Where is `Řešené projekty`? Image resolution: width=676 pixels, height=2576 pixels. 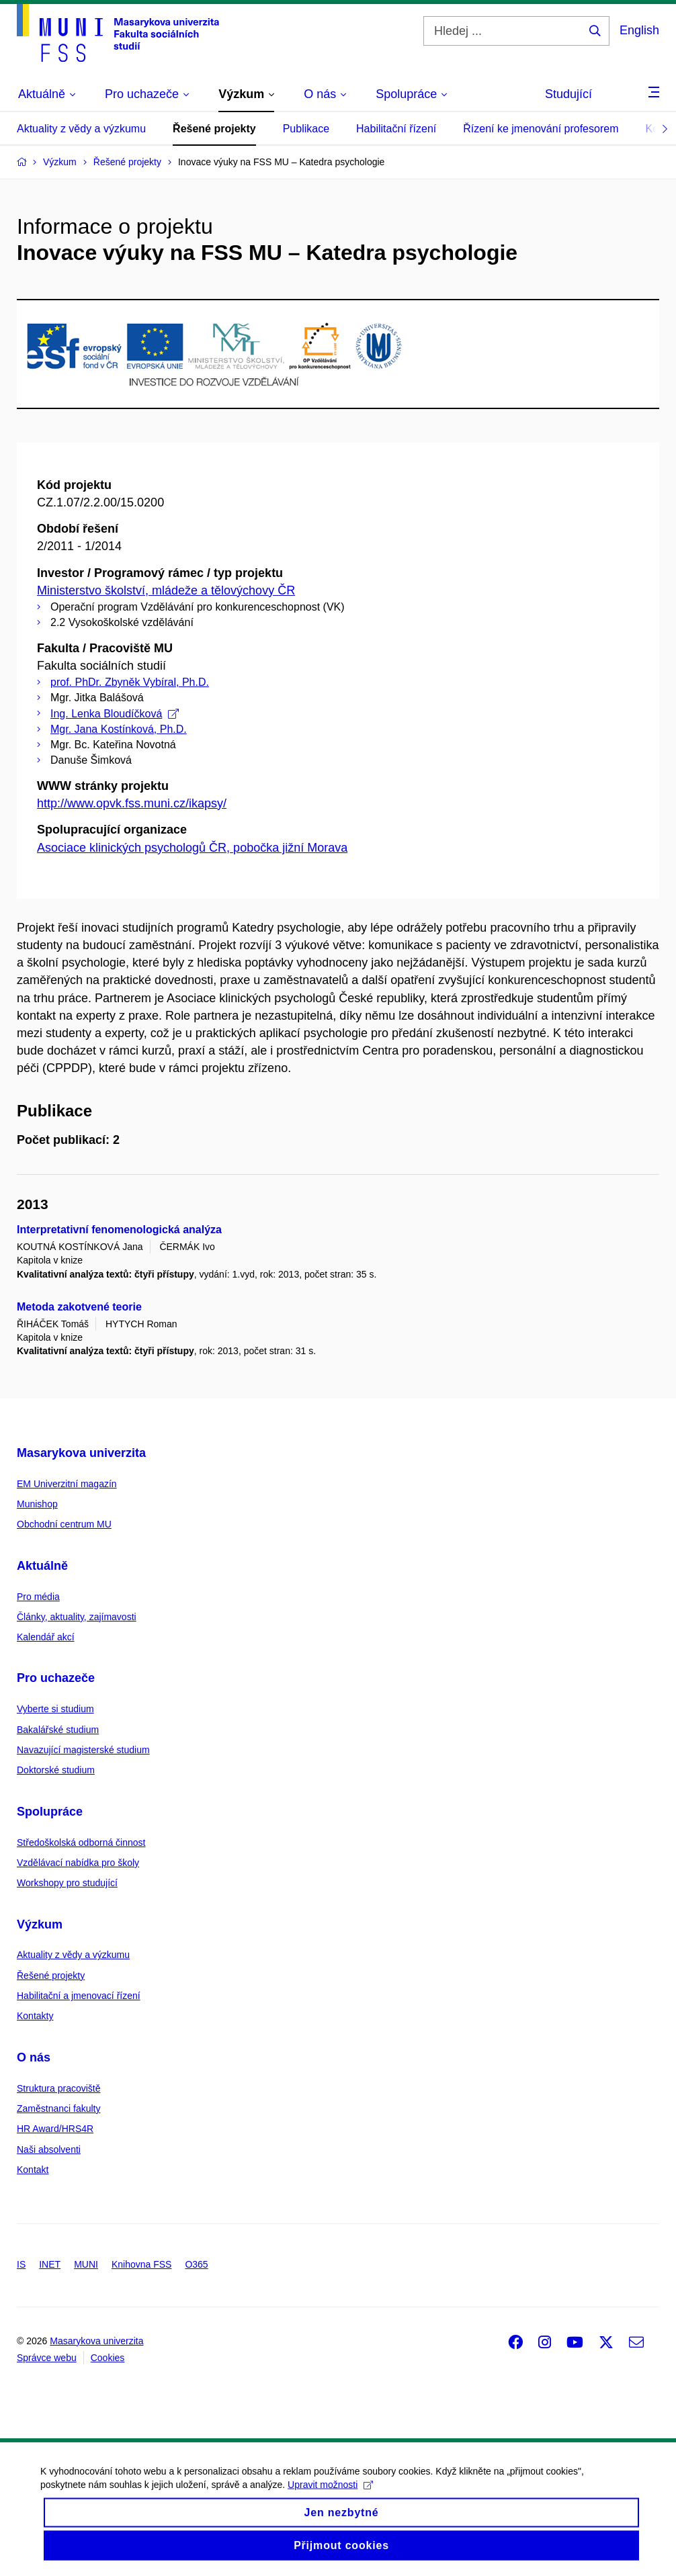 Řešené projekty is located at coordinates (214, 128).